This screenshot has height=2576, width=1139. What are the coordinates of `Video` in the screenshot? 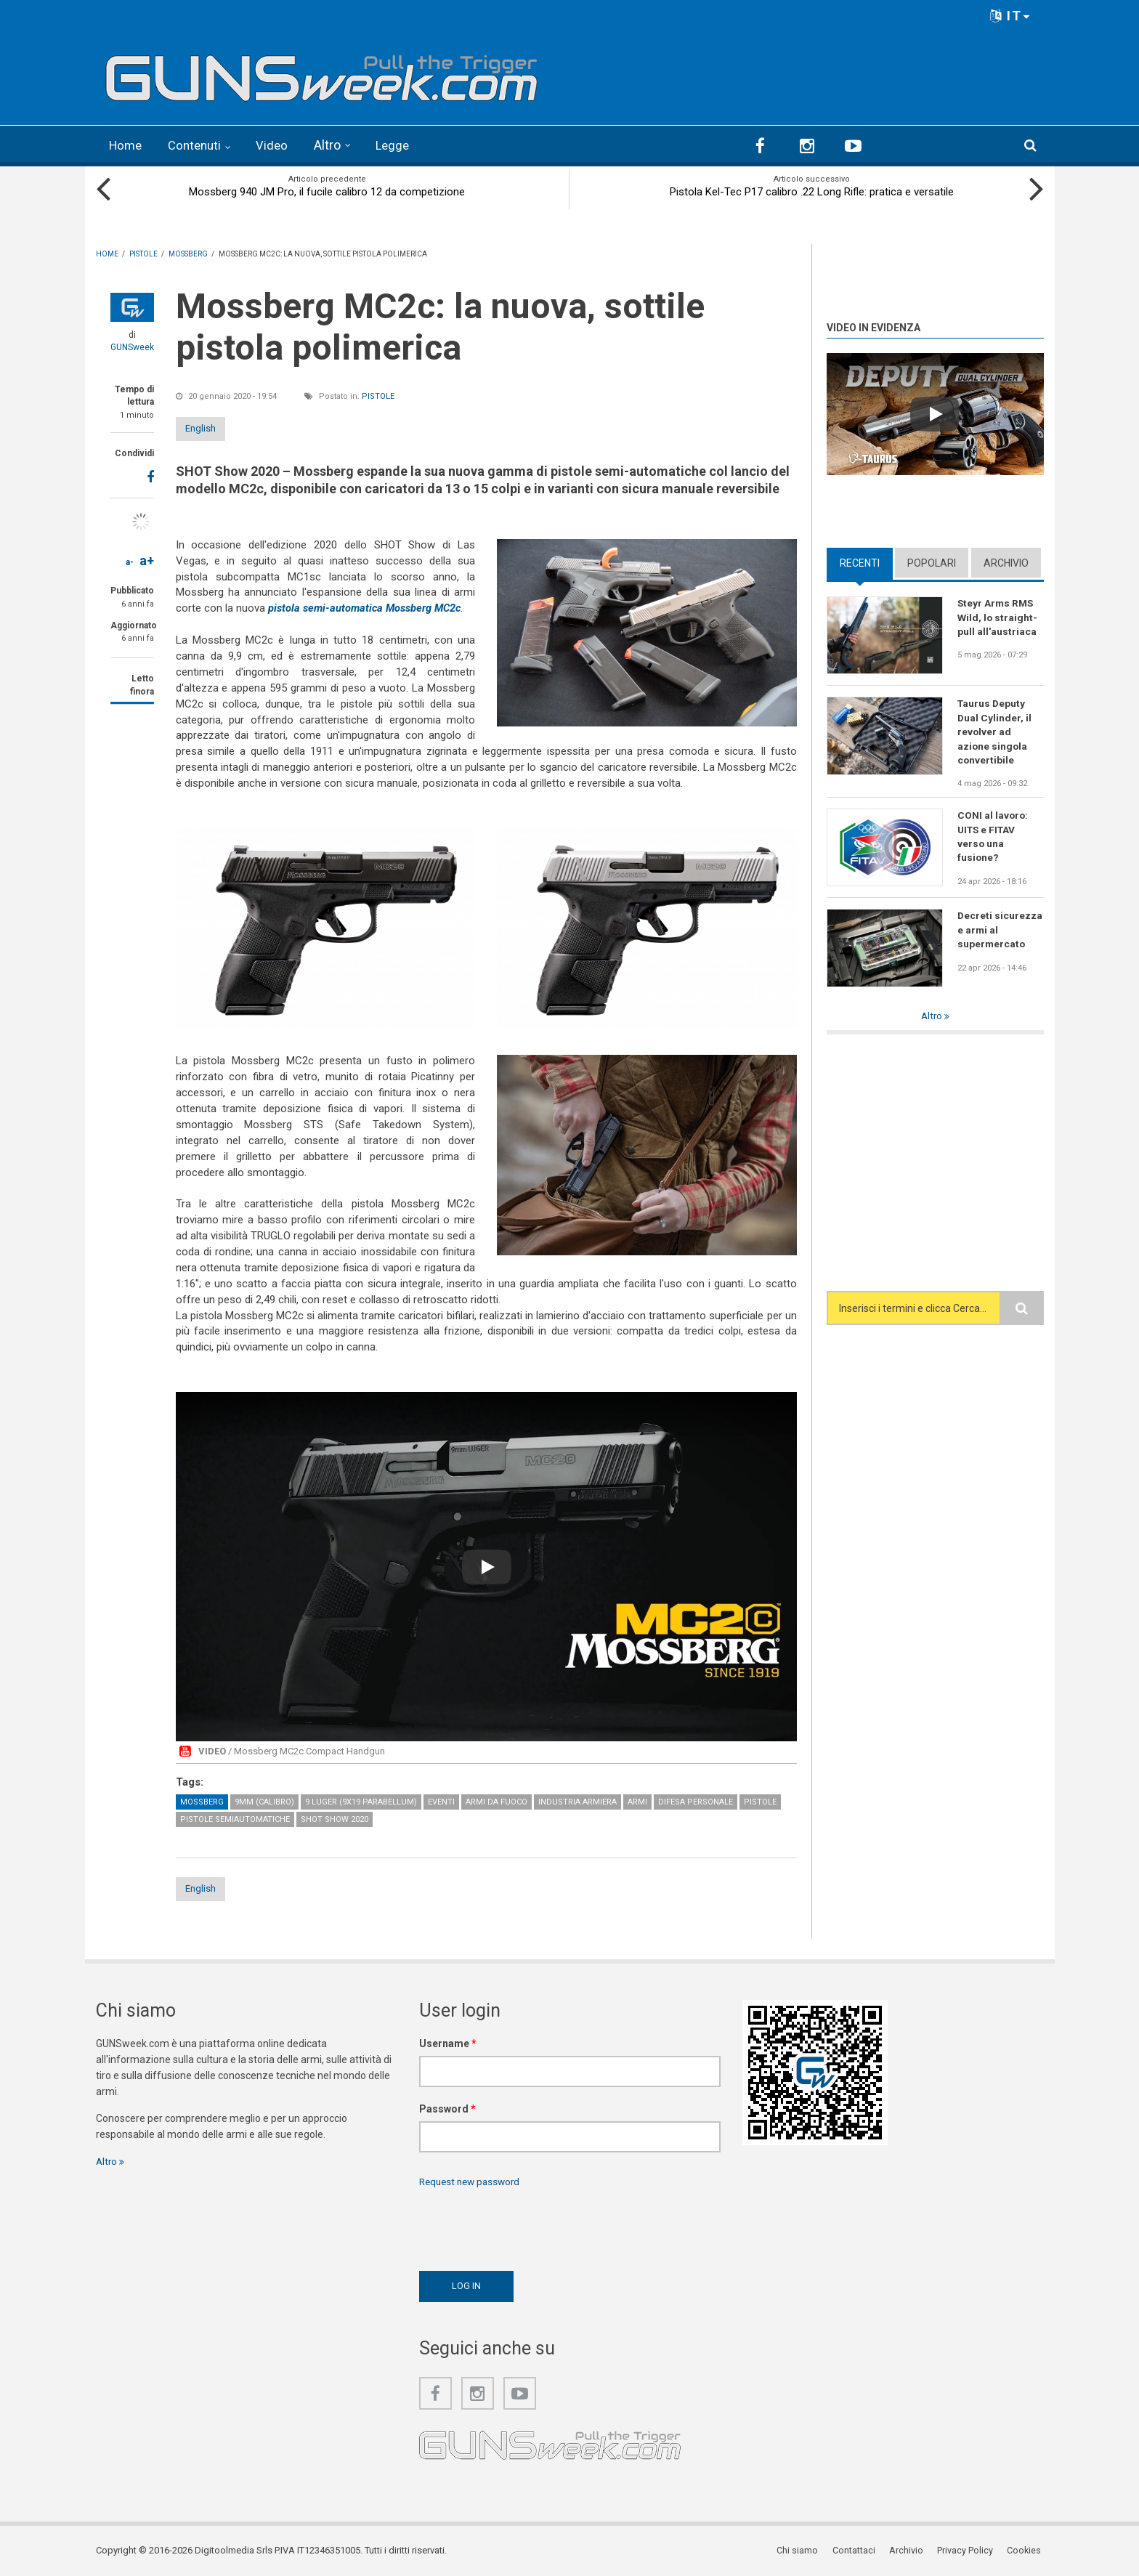 It's located at (278, 145).